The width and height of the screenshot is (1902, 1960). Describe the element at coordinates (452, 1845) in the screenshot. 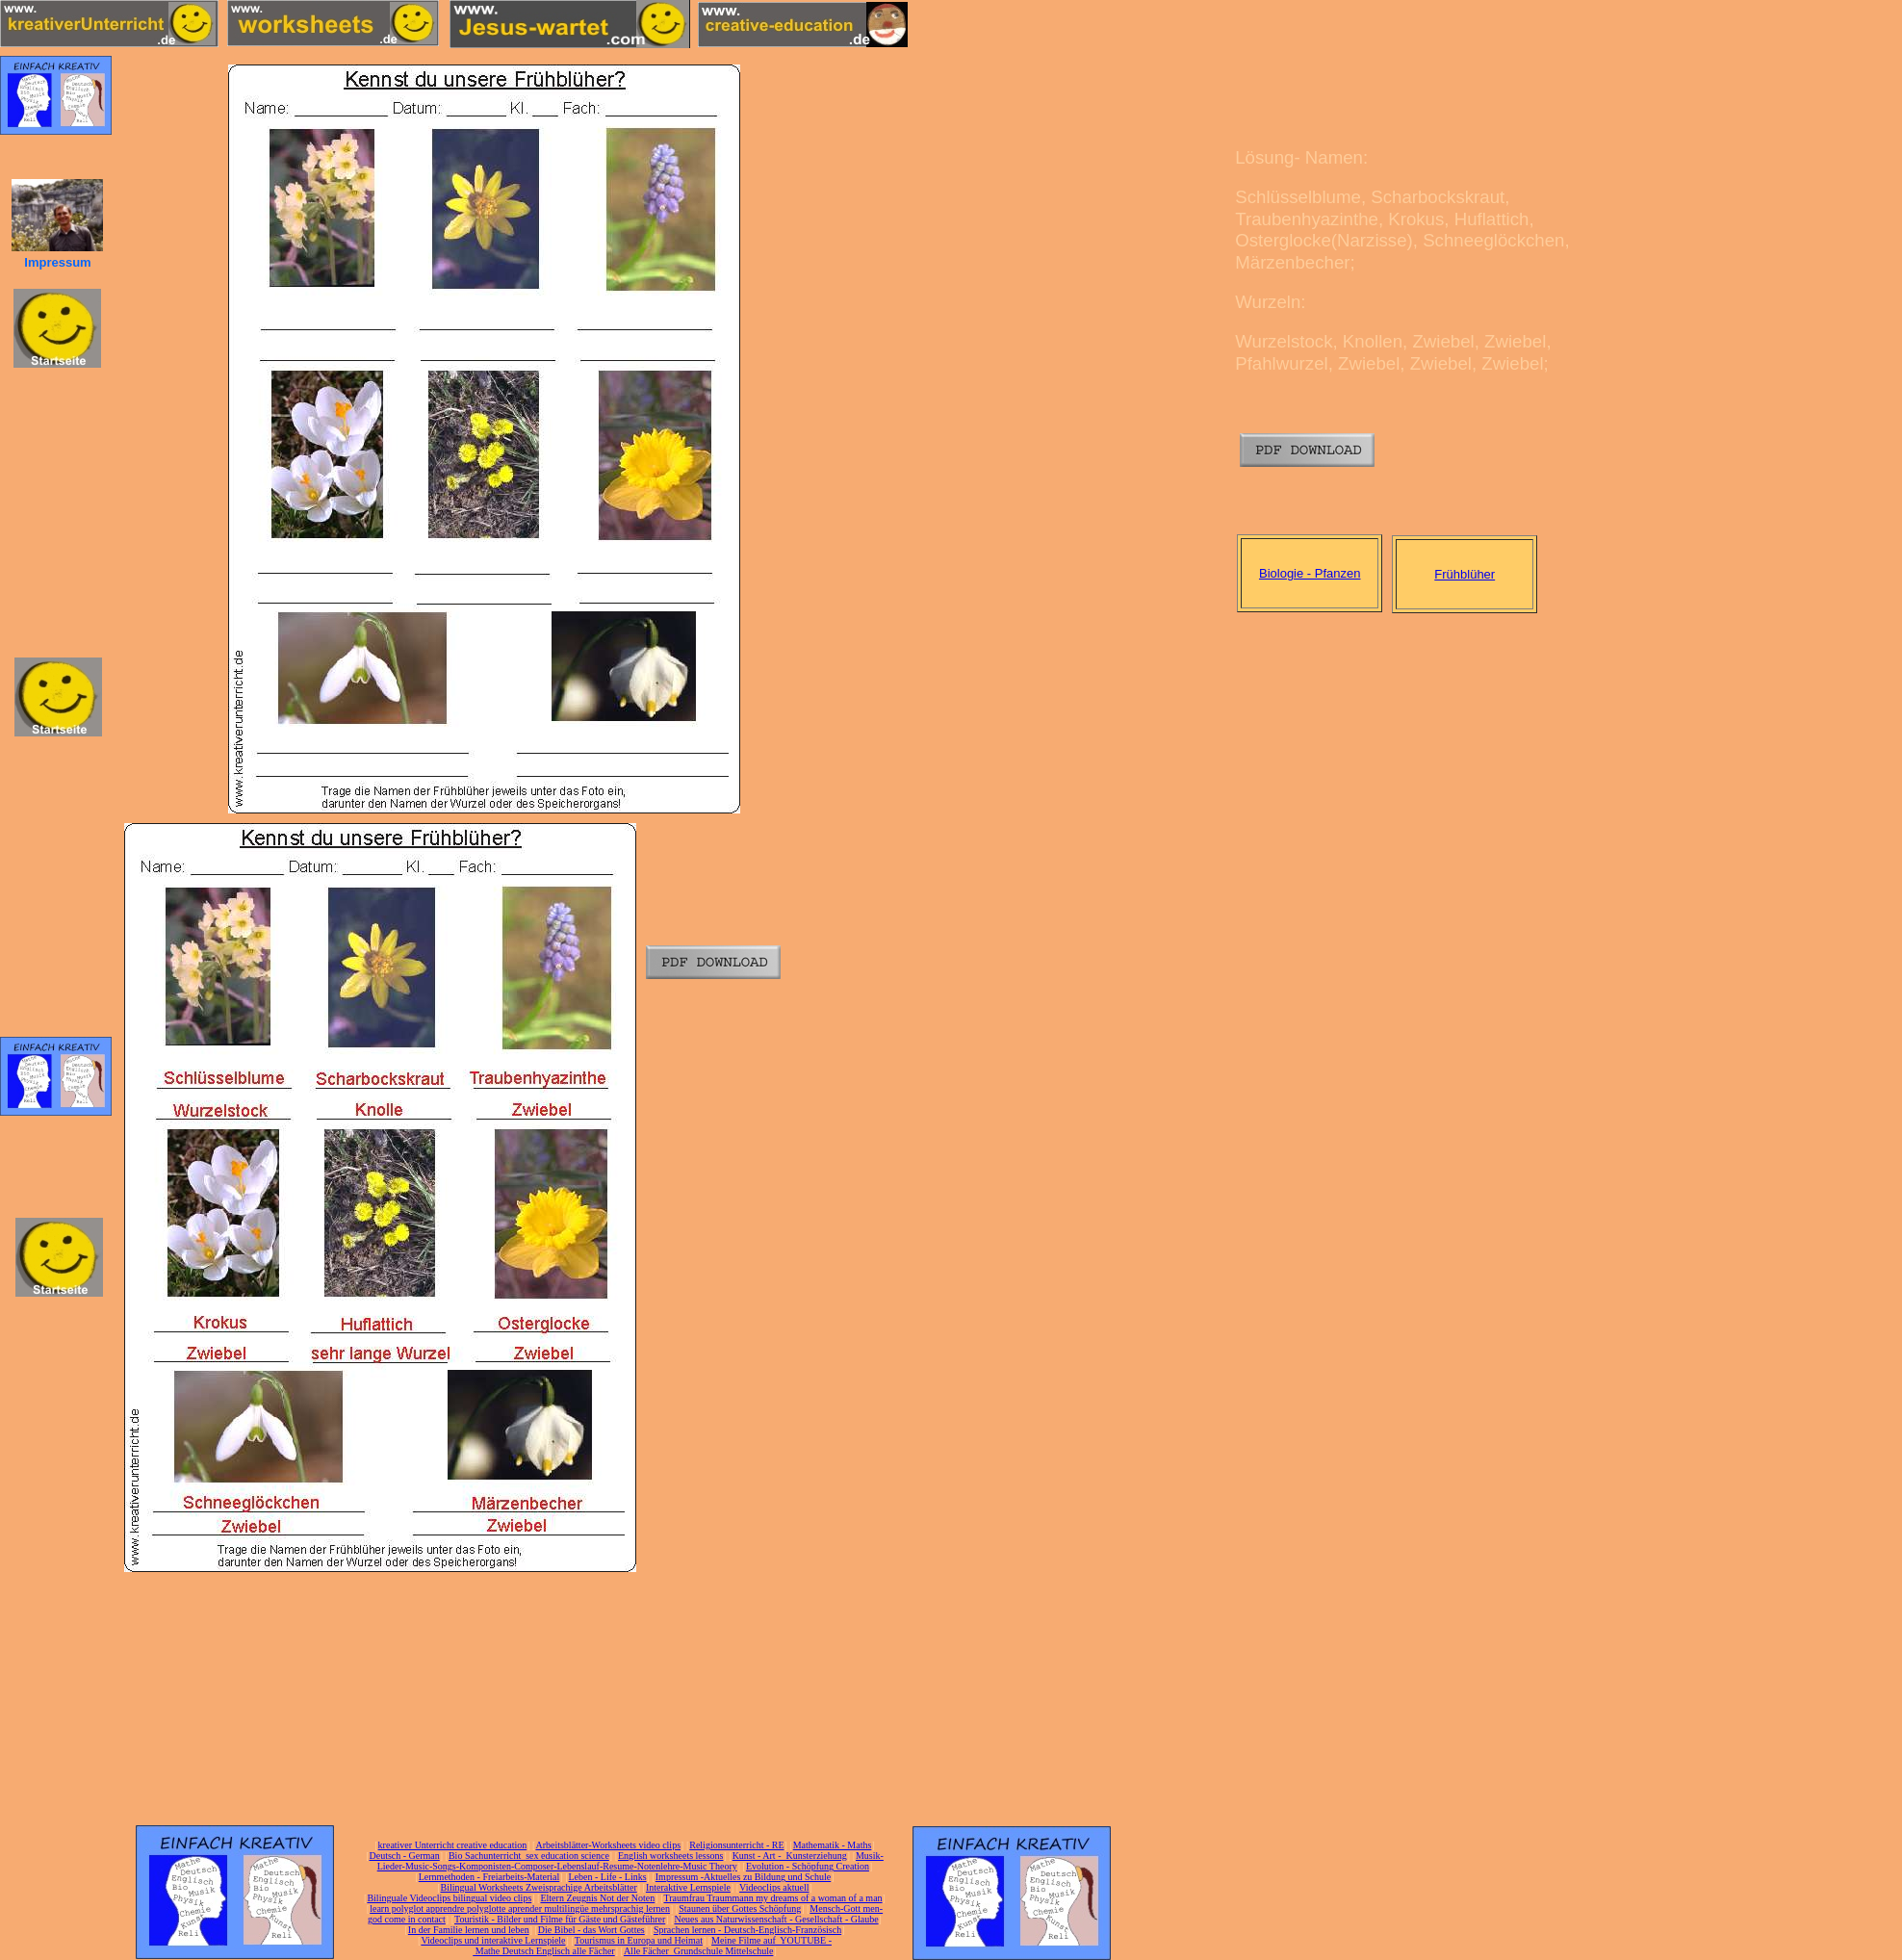

I see `kreativer Unterricht creative education` at that location.